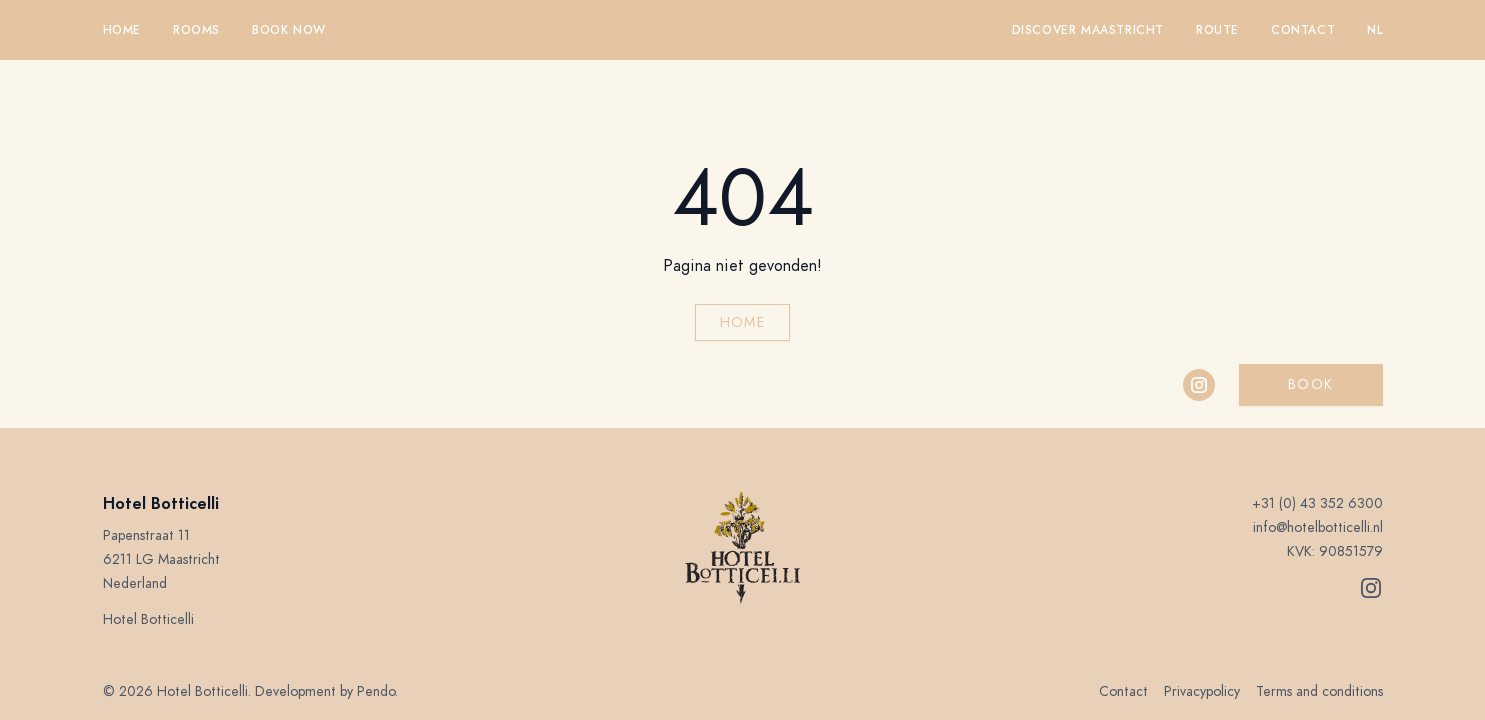  What do you see at coordinates (1374, 30) in the screenshot?
I see `nl` at bounding box center [1374, 30].